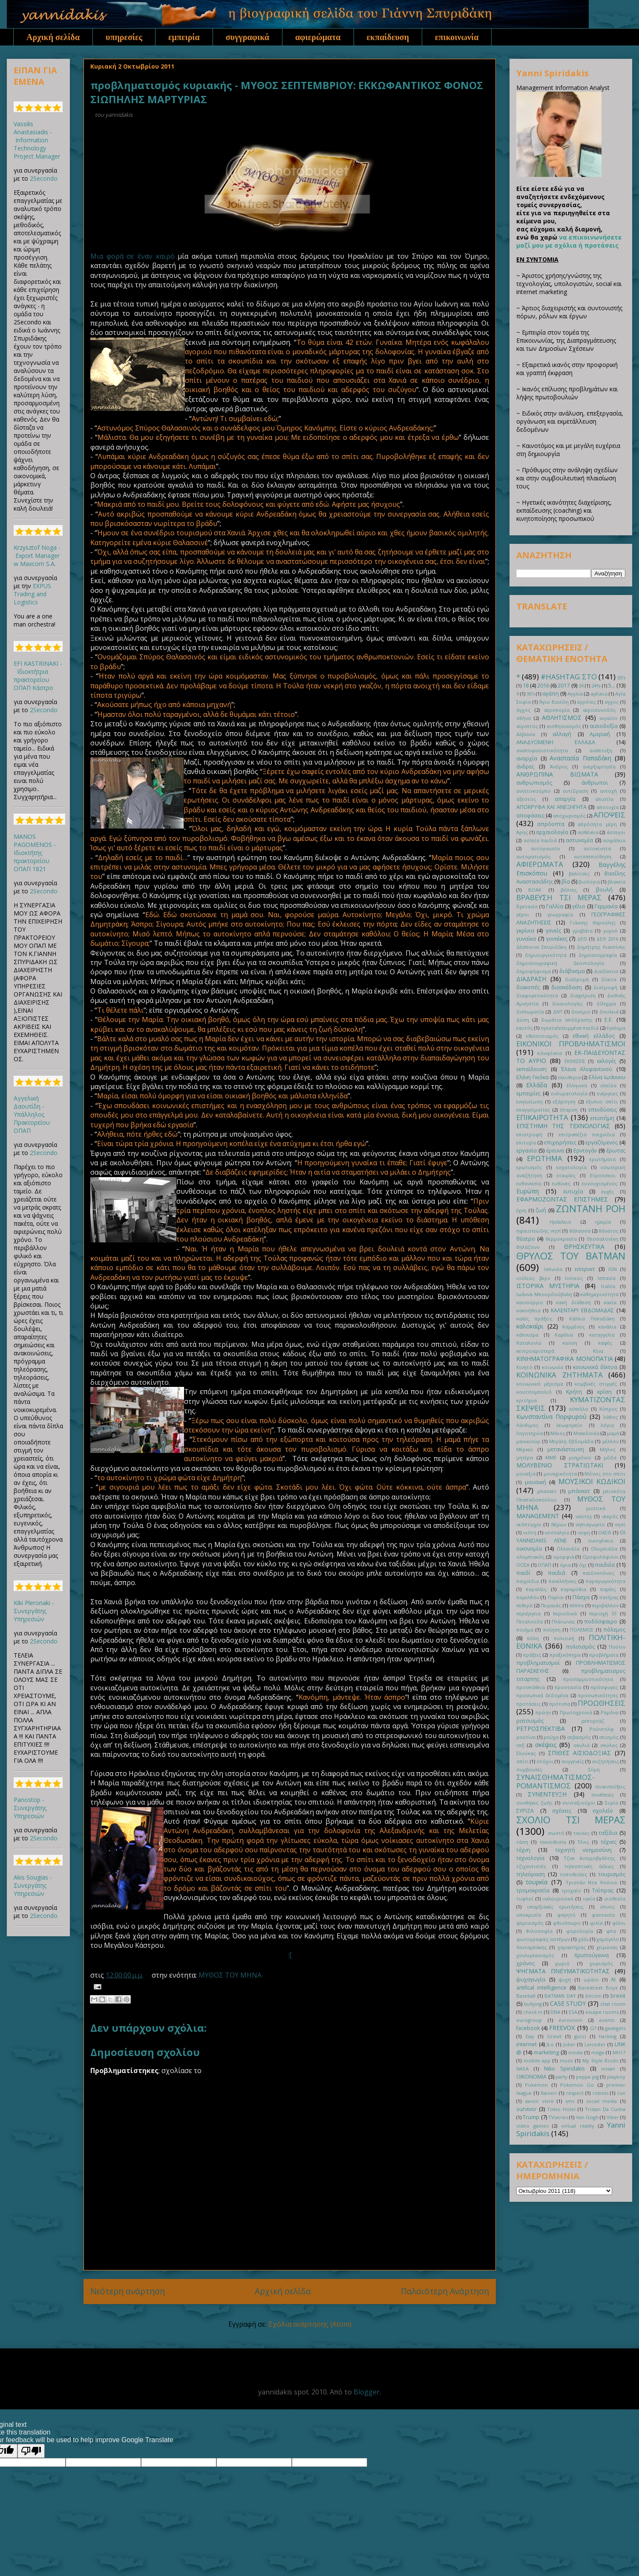 The image size is (639, 2576). Describe the element at coordinates (607, 1326) in the screenshot. I see `κανάλια` at that location.